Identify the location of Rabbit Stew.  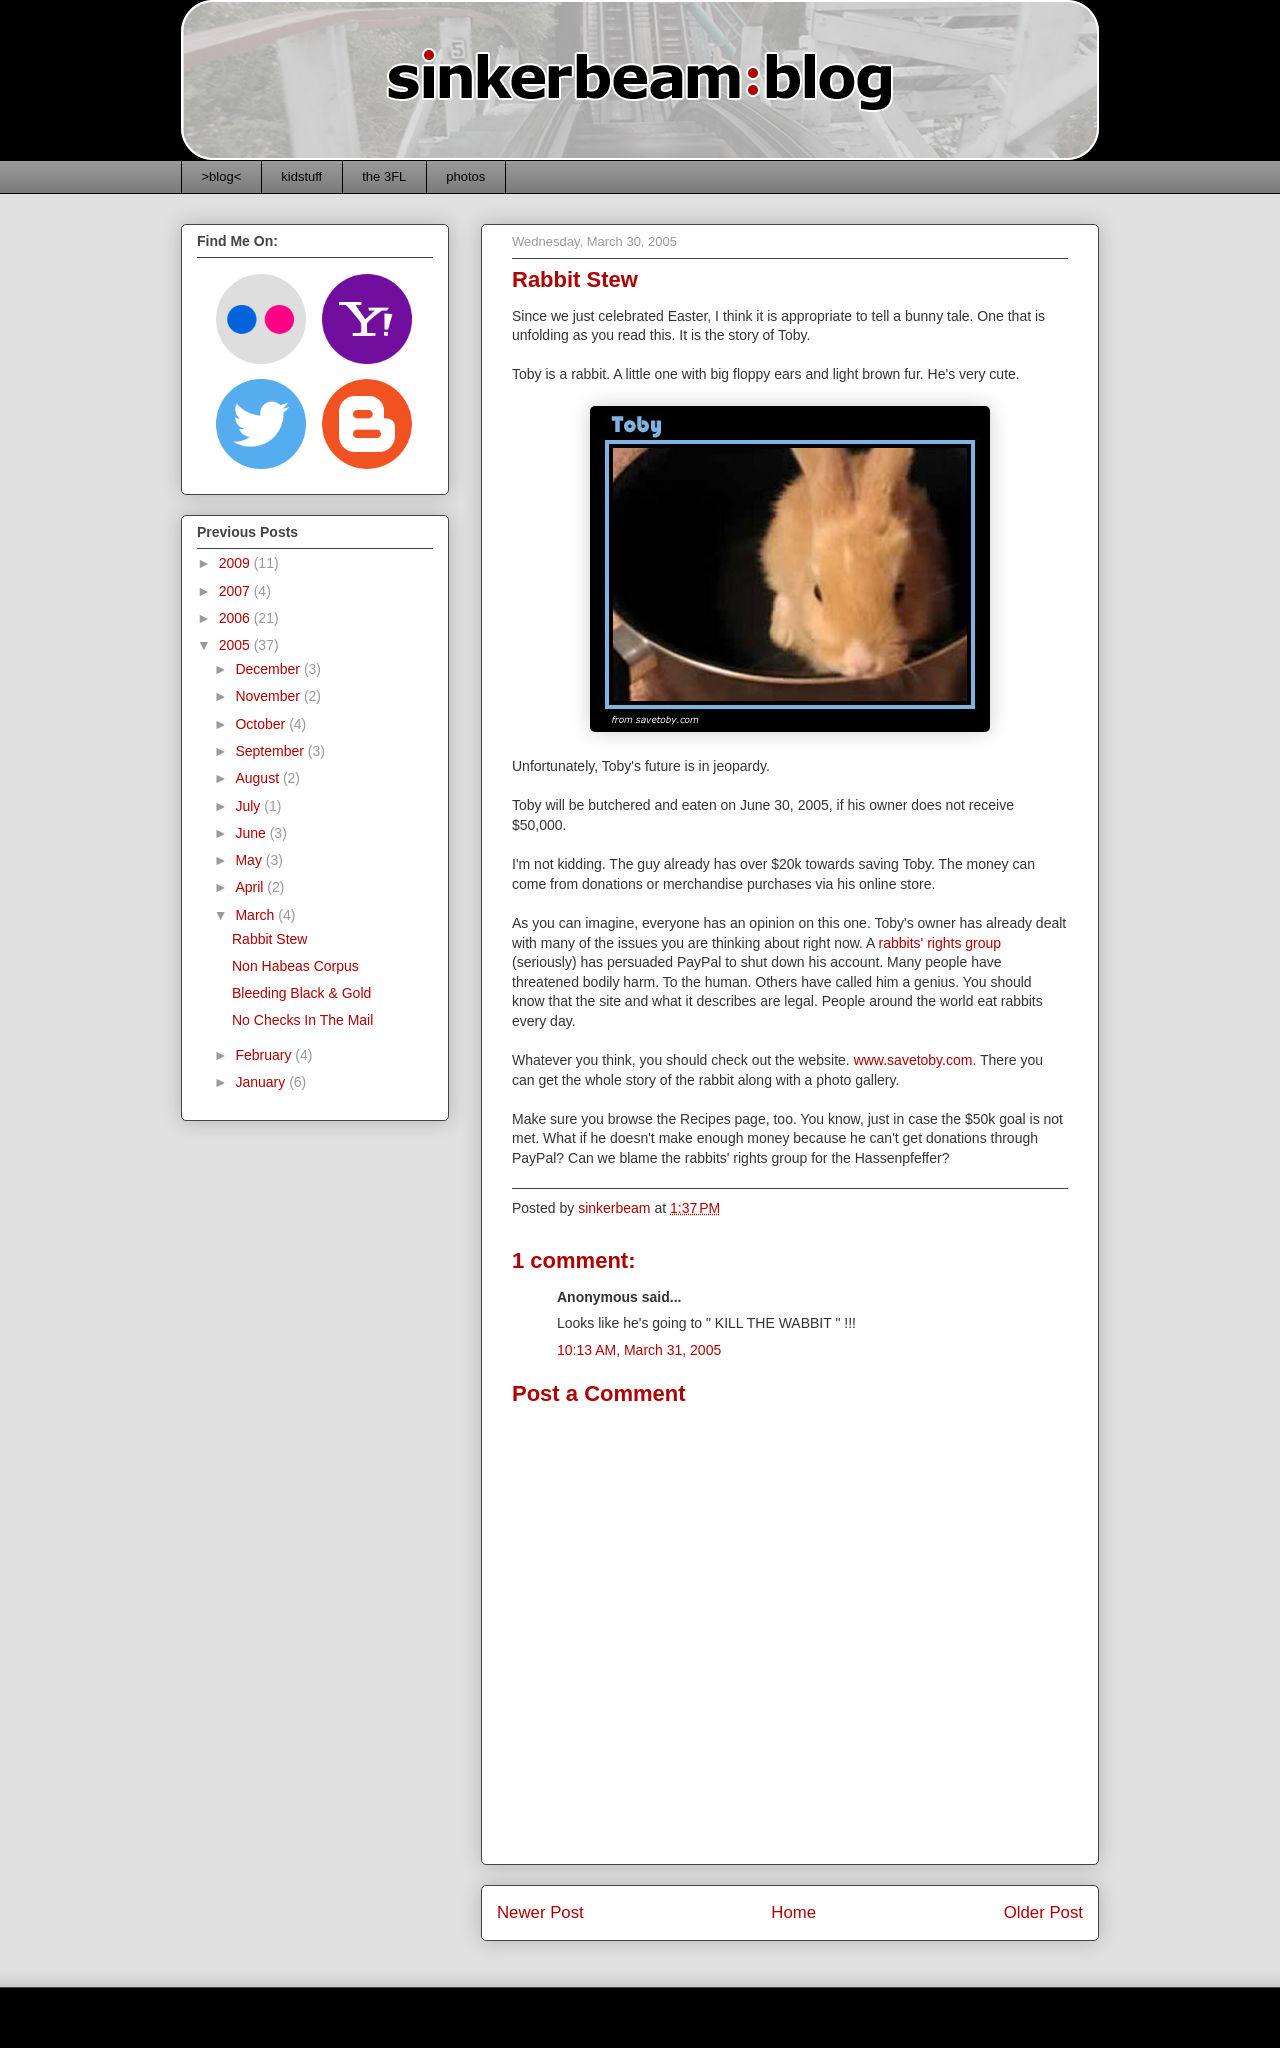
(269, 939).